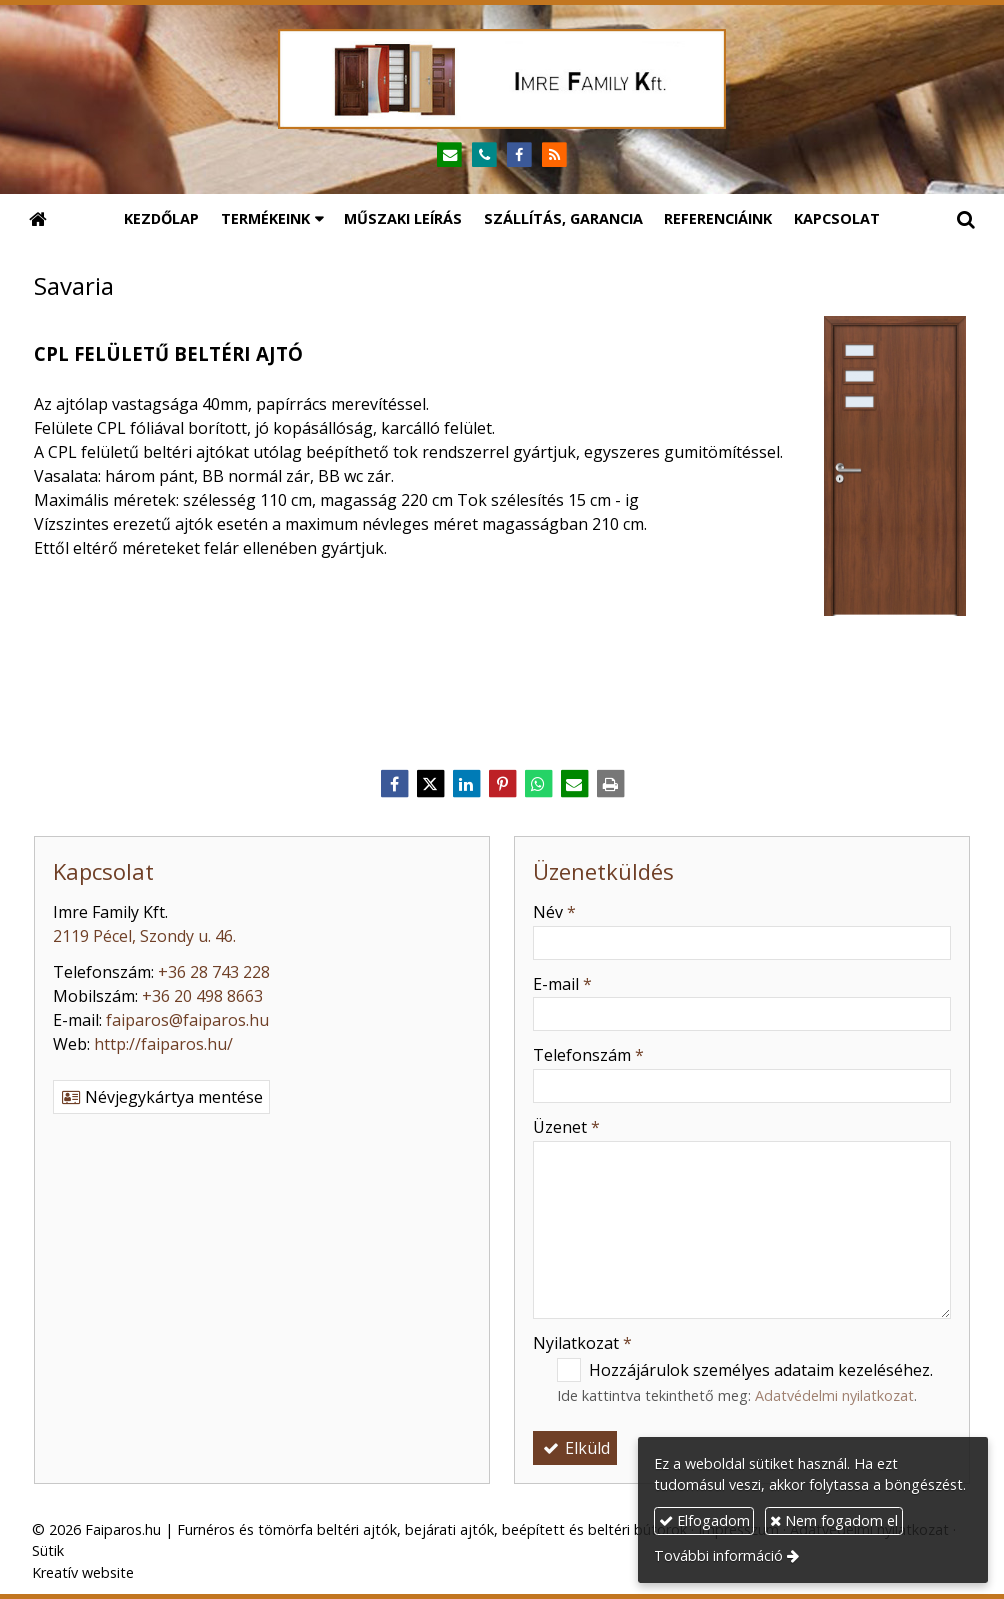 This screenshot has width=1004, height=1599. Describe the element at coordinates (704, 1520) in the screenshot. I see `Elfogadom` at that location.